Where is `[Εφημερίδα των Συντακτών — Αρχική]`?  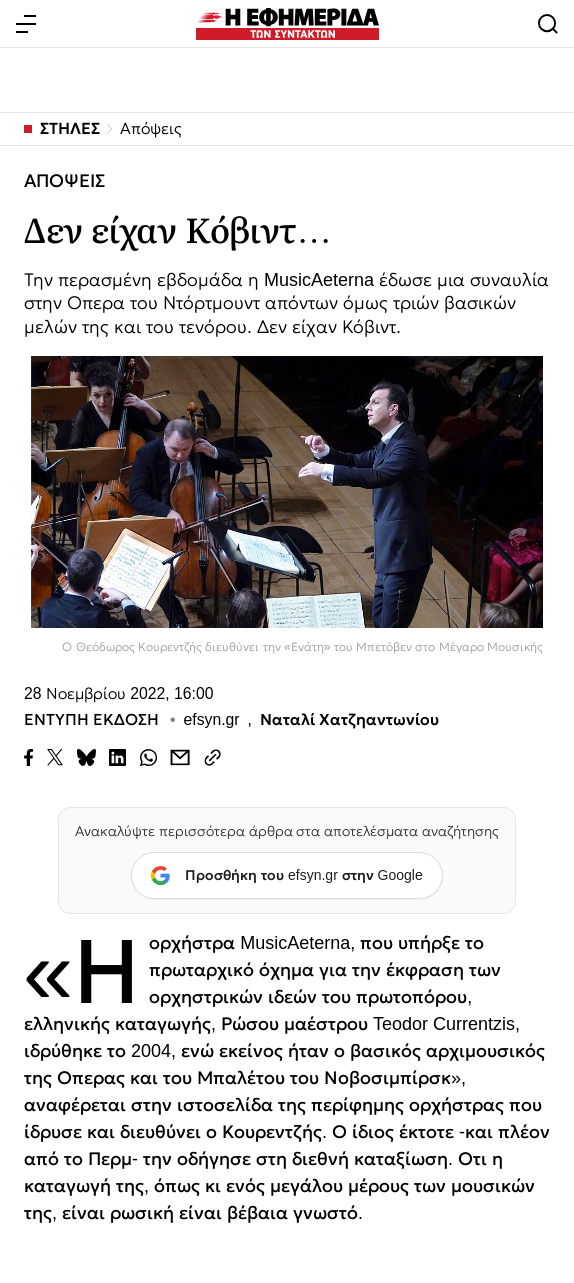
[Εφημερίδα των Συντακτών — Αρχική] is located at coordinates (287, 24).